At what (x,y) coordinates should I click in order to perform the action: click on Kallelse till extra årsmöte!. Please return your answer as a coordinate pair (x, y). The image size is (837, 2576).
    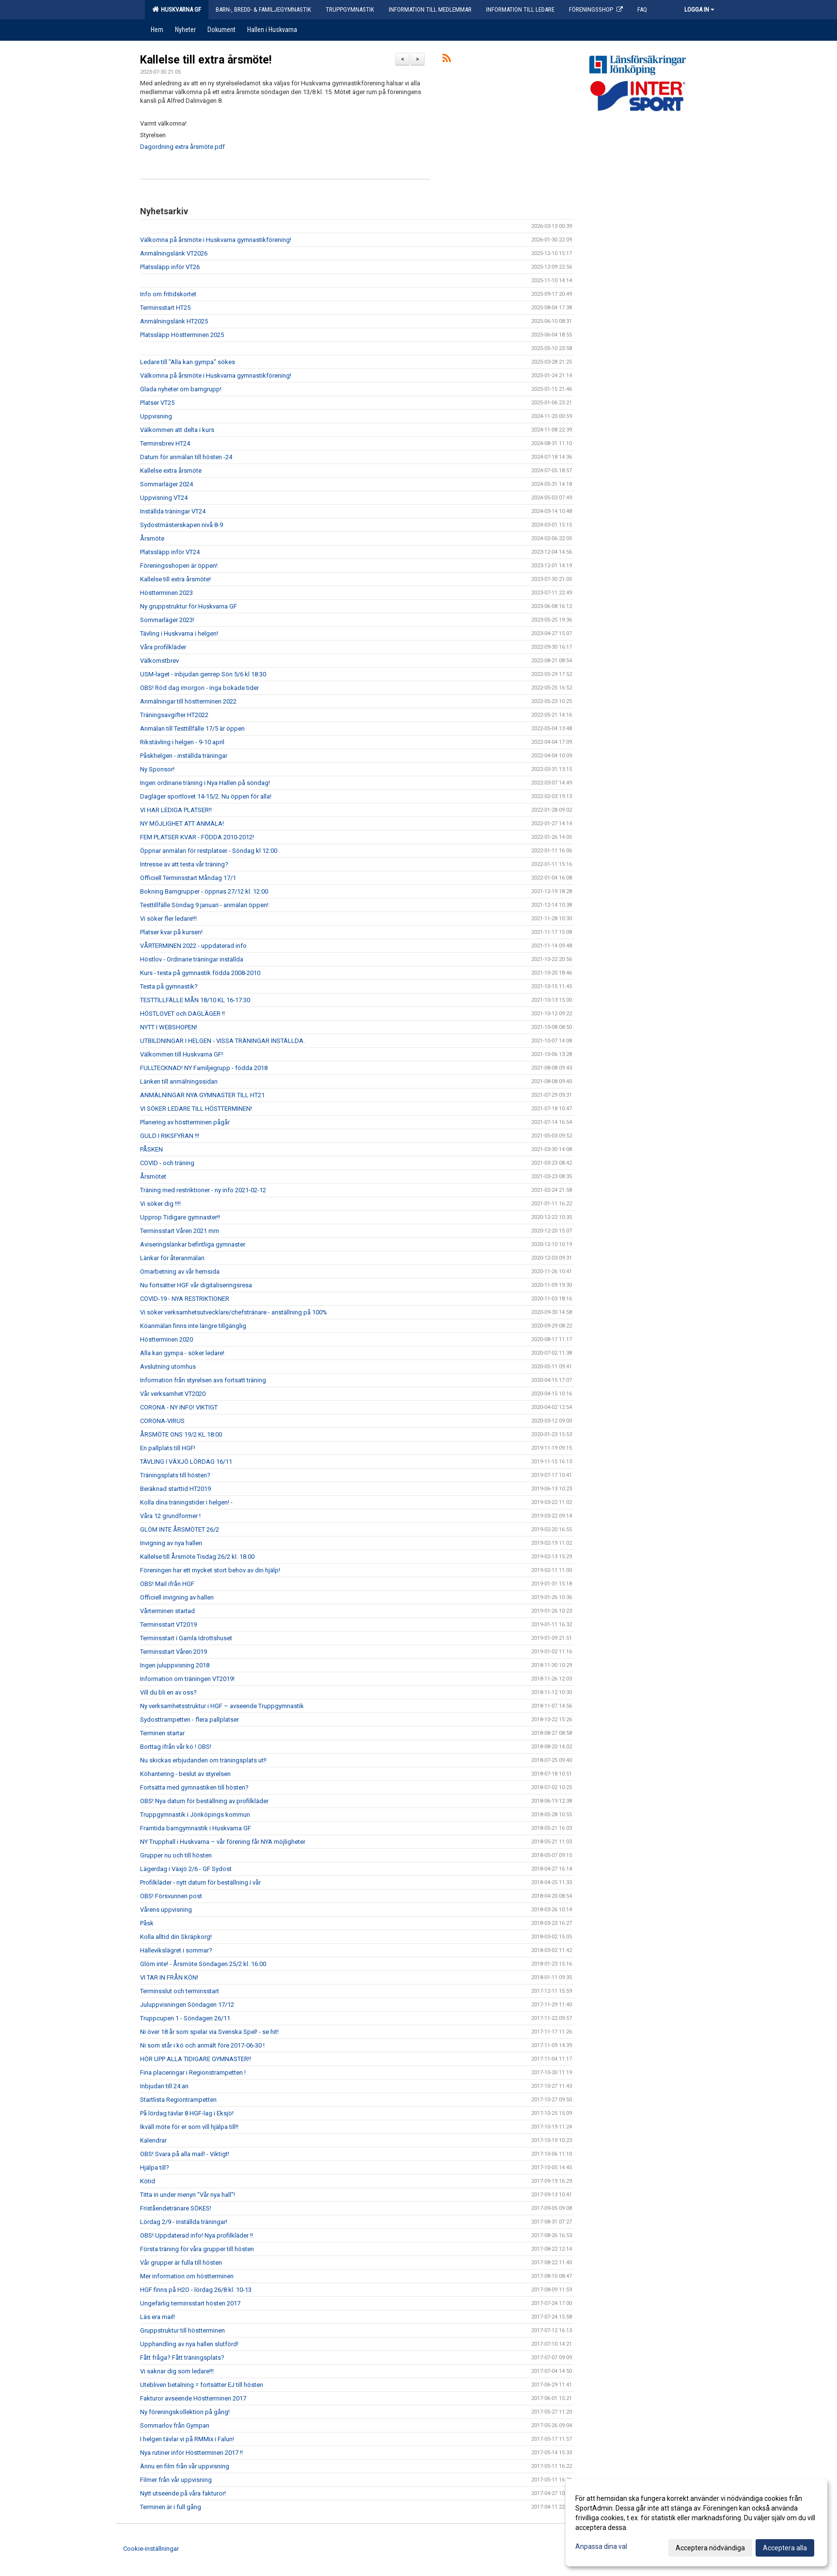
    Looking at the image, I should click on (205, 59).